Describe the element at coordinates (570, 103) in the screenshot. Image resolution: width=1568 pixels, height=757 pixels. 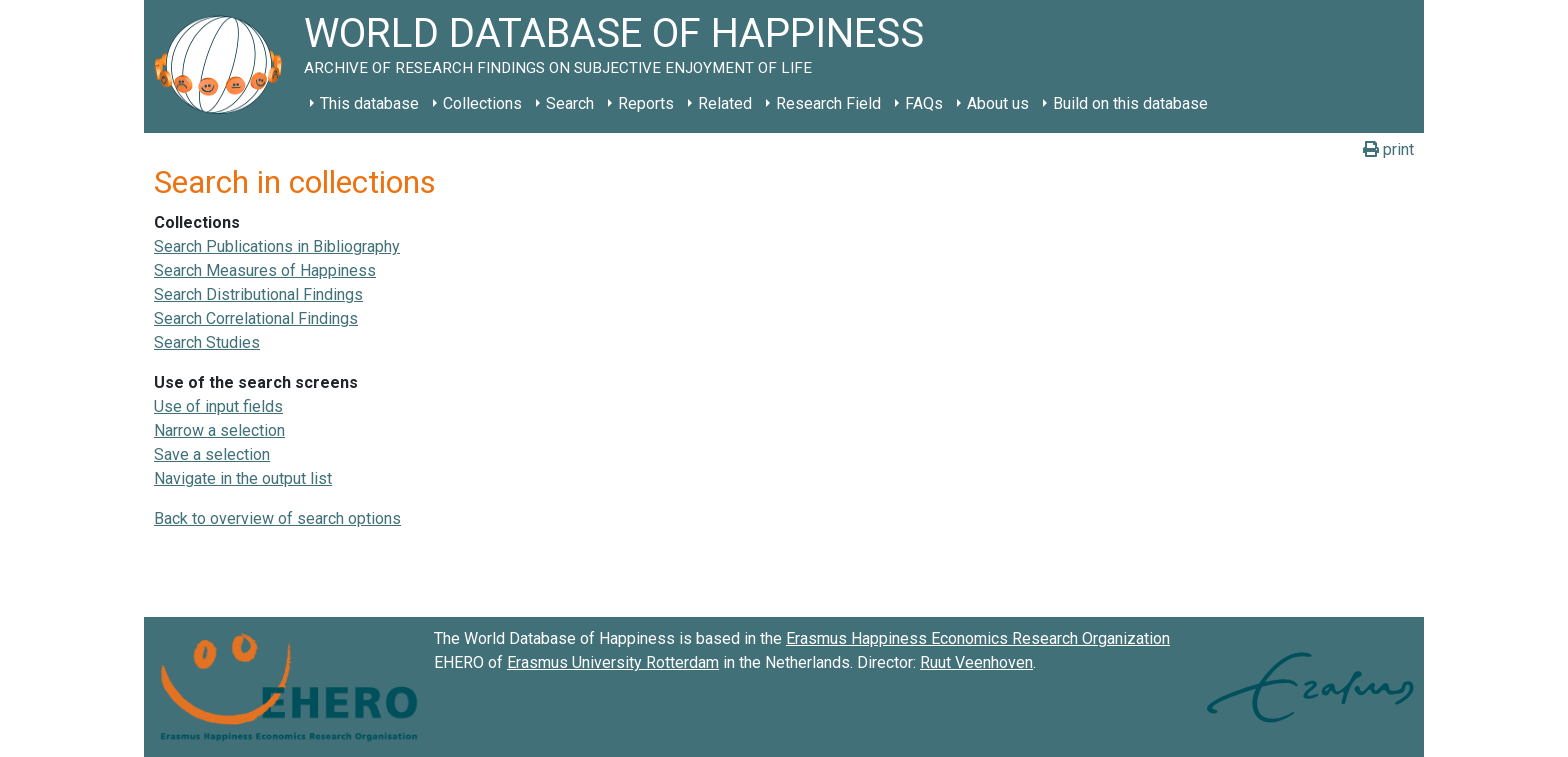
I see `Search` at that location.